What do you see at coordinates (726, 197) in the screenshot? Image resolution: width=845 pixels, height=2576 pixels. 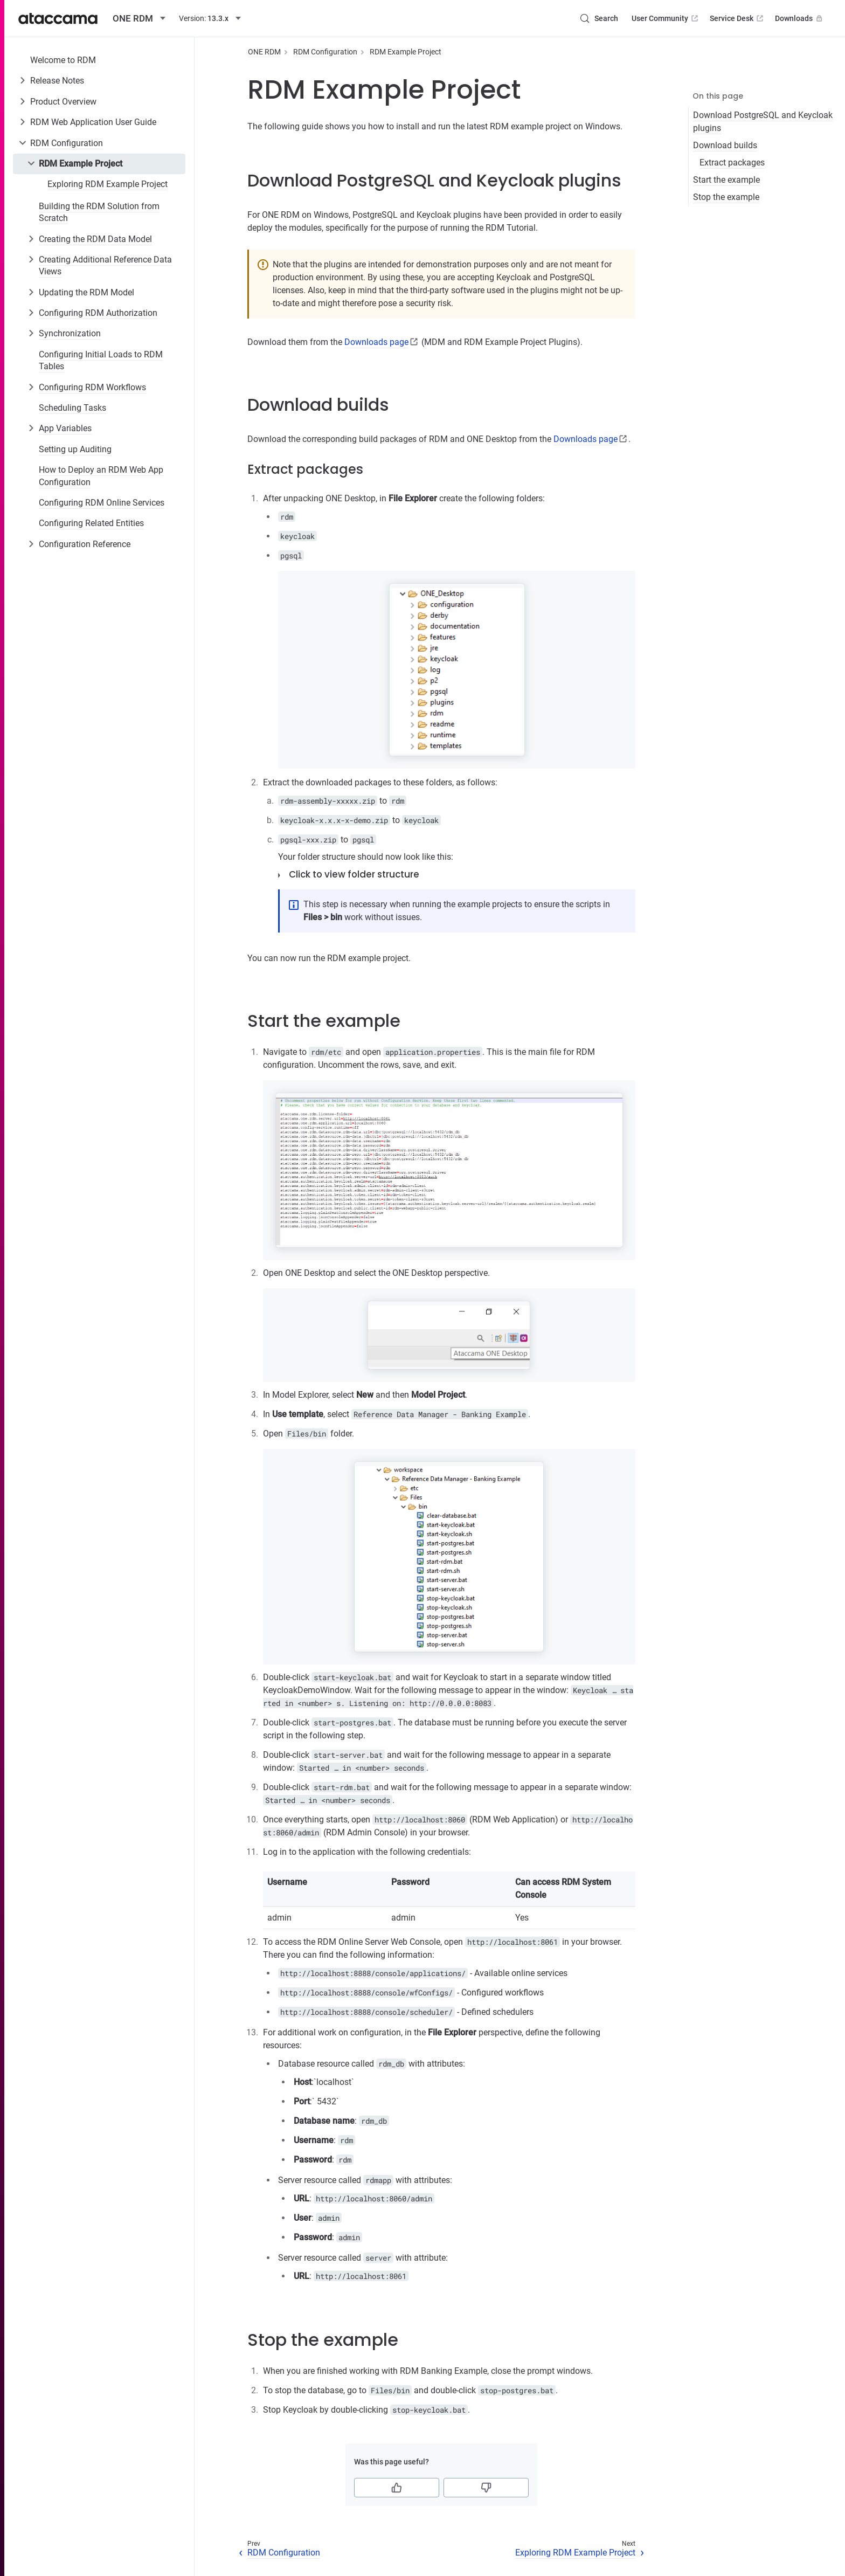 I see `Stop the example` at bounding box center [726, 197].